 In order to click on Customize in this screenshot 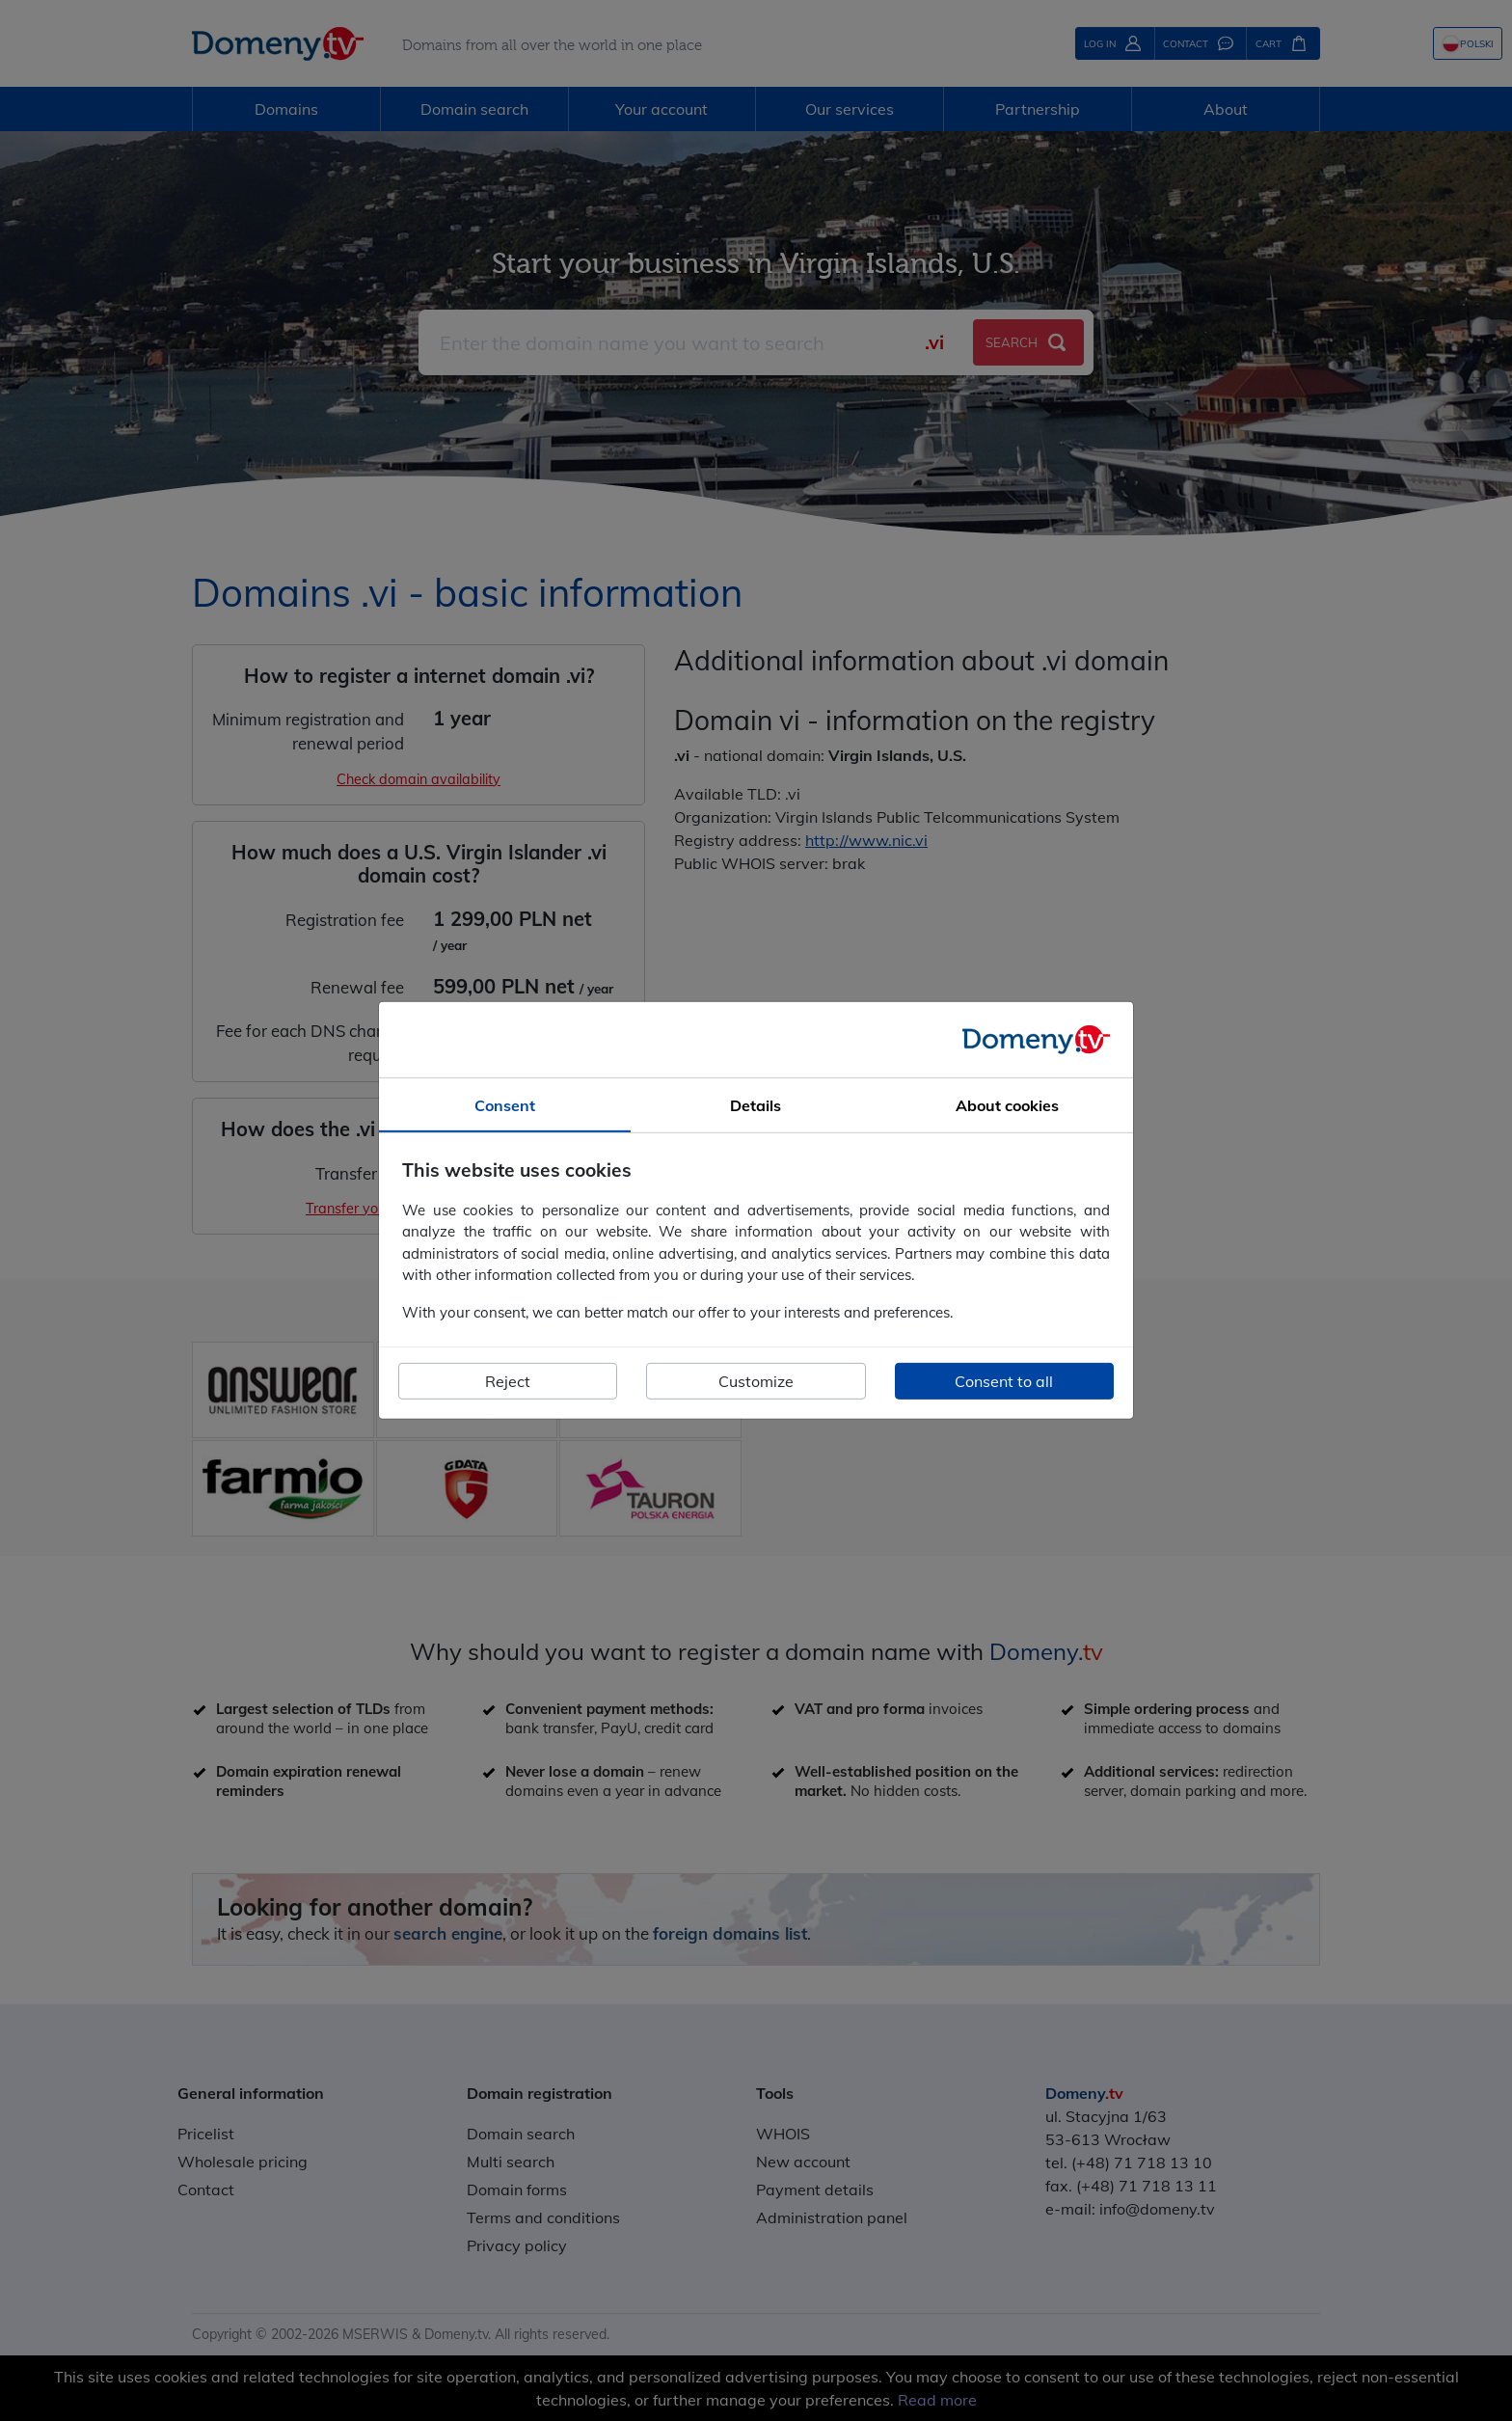, I will do `click(756, 1381)`.